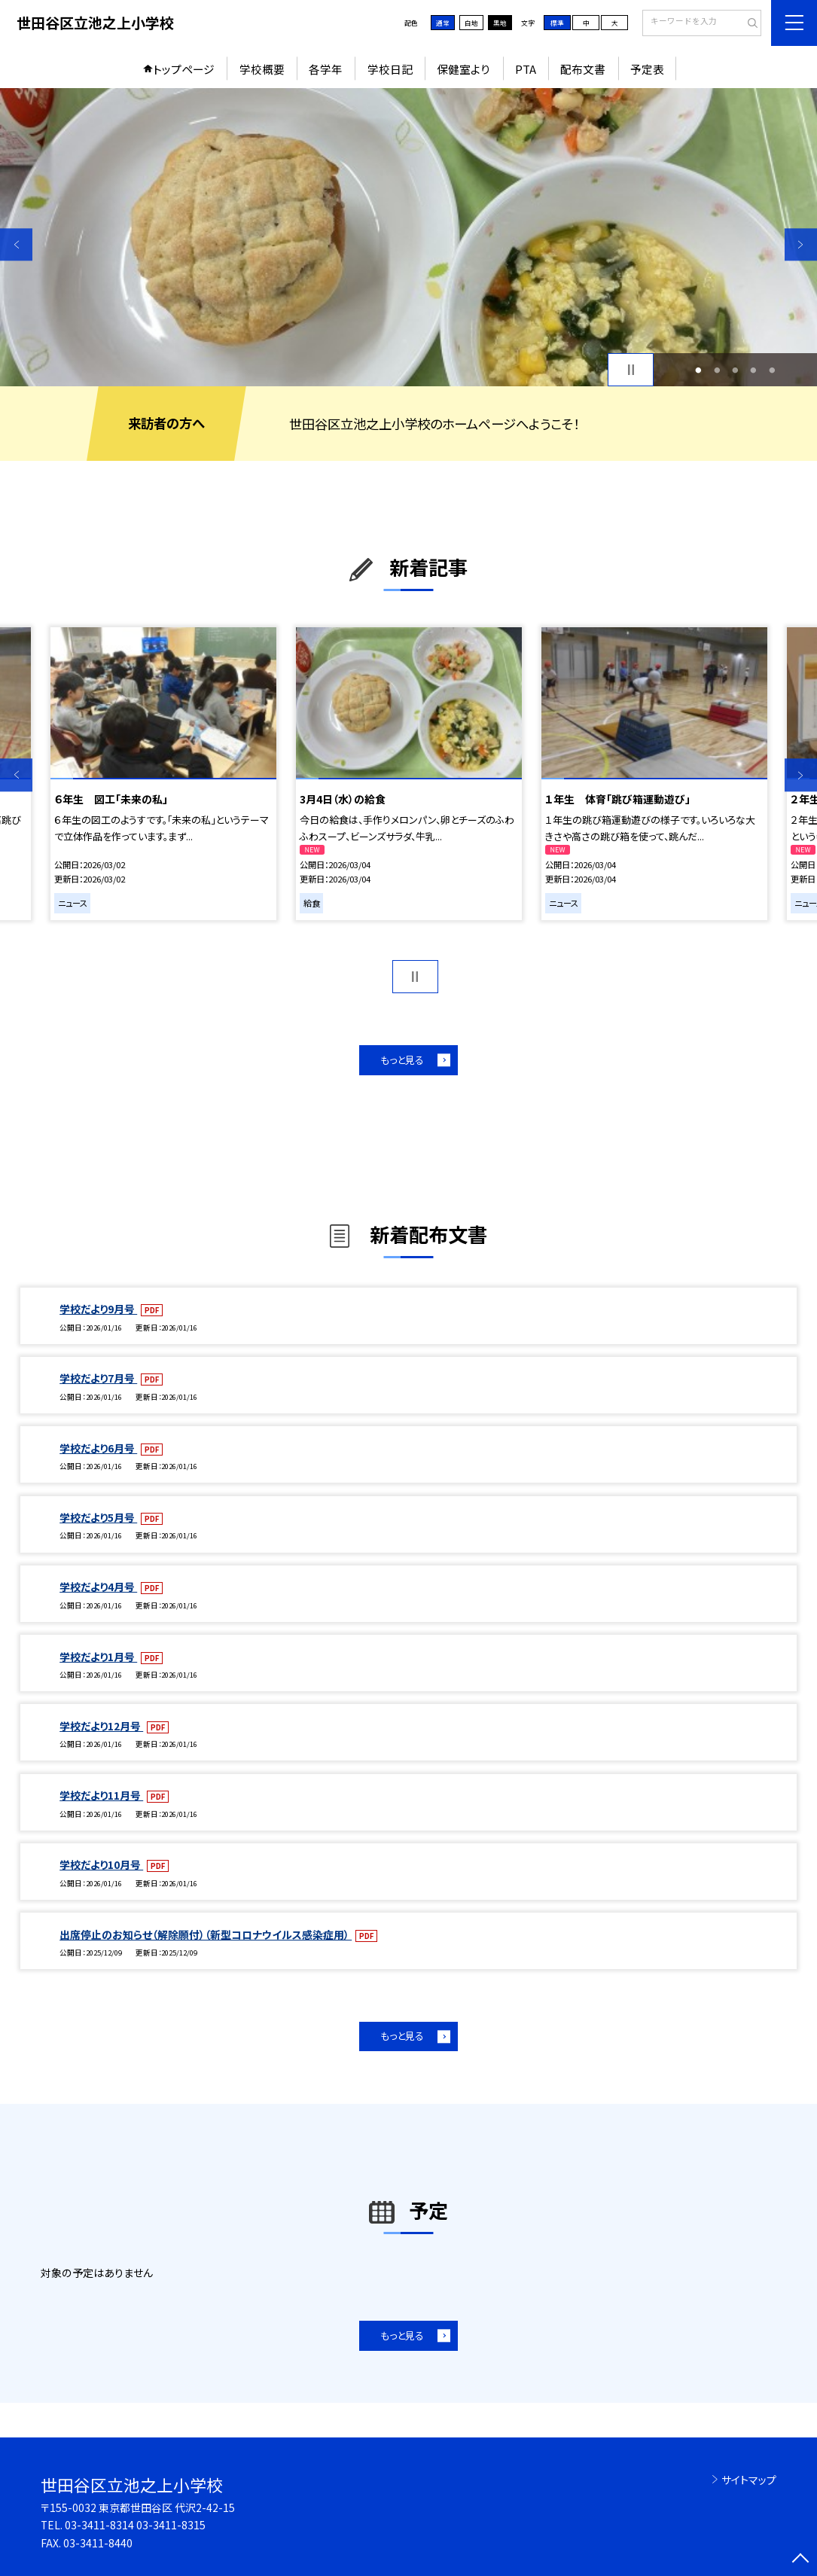 The image size is (817, 2576). Describe the element at coordinates (101, 1864) in the screenshot. I see `学校だより10月号` at that location.